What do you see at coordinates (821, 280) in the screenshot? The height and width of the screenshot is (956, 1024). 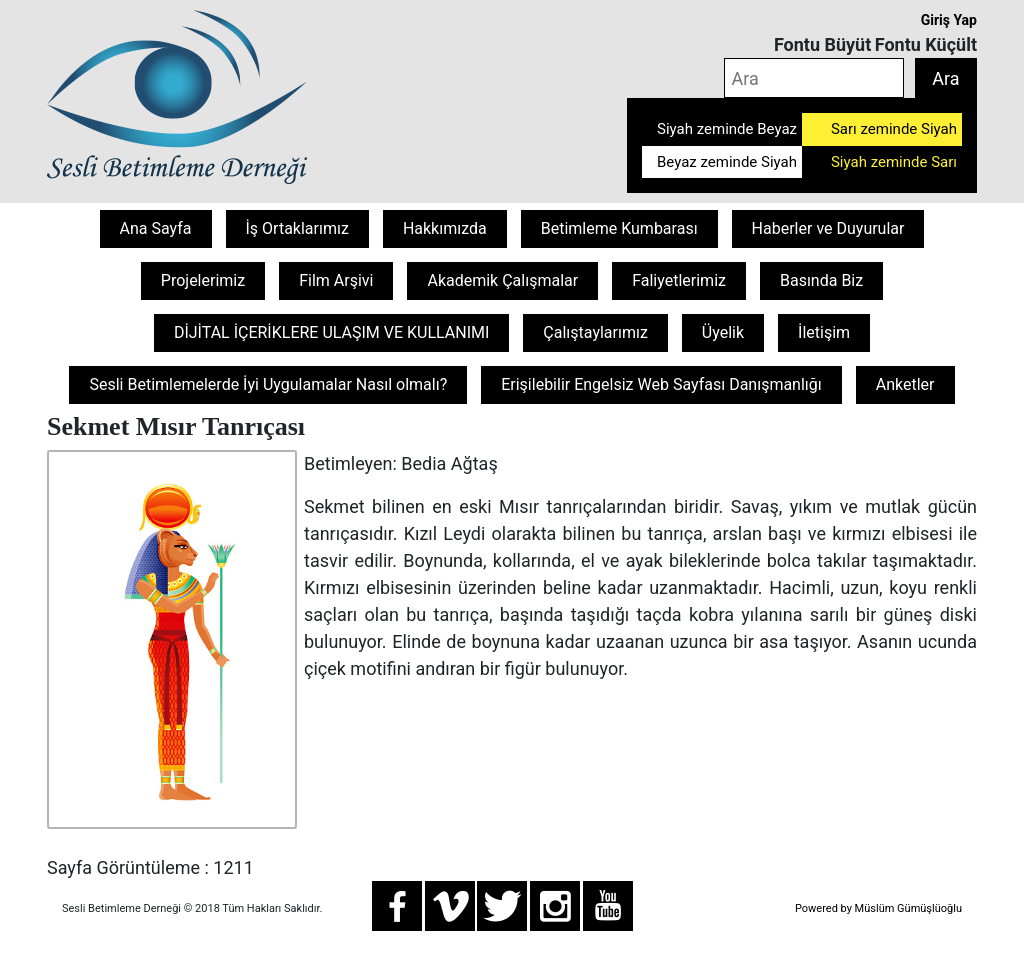 I see `Basında Biz` at bounding box center [821, 280].